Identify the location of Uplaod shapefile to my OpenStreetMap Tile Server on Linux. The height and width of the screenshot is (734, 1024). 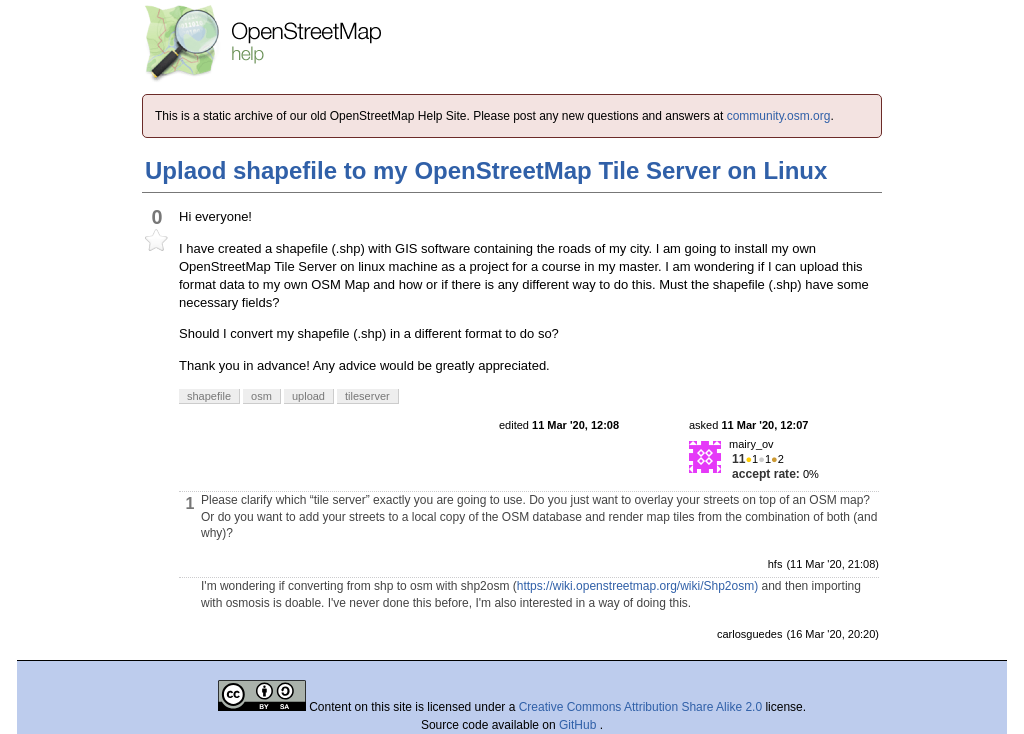
(486, 170).